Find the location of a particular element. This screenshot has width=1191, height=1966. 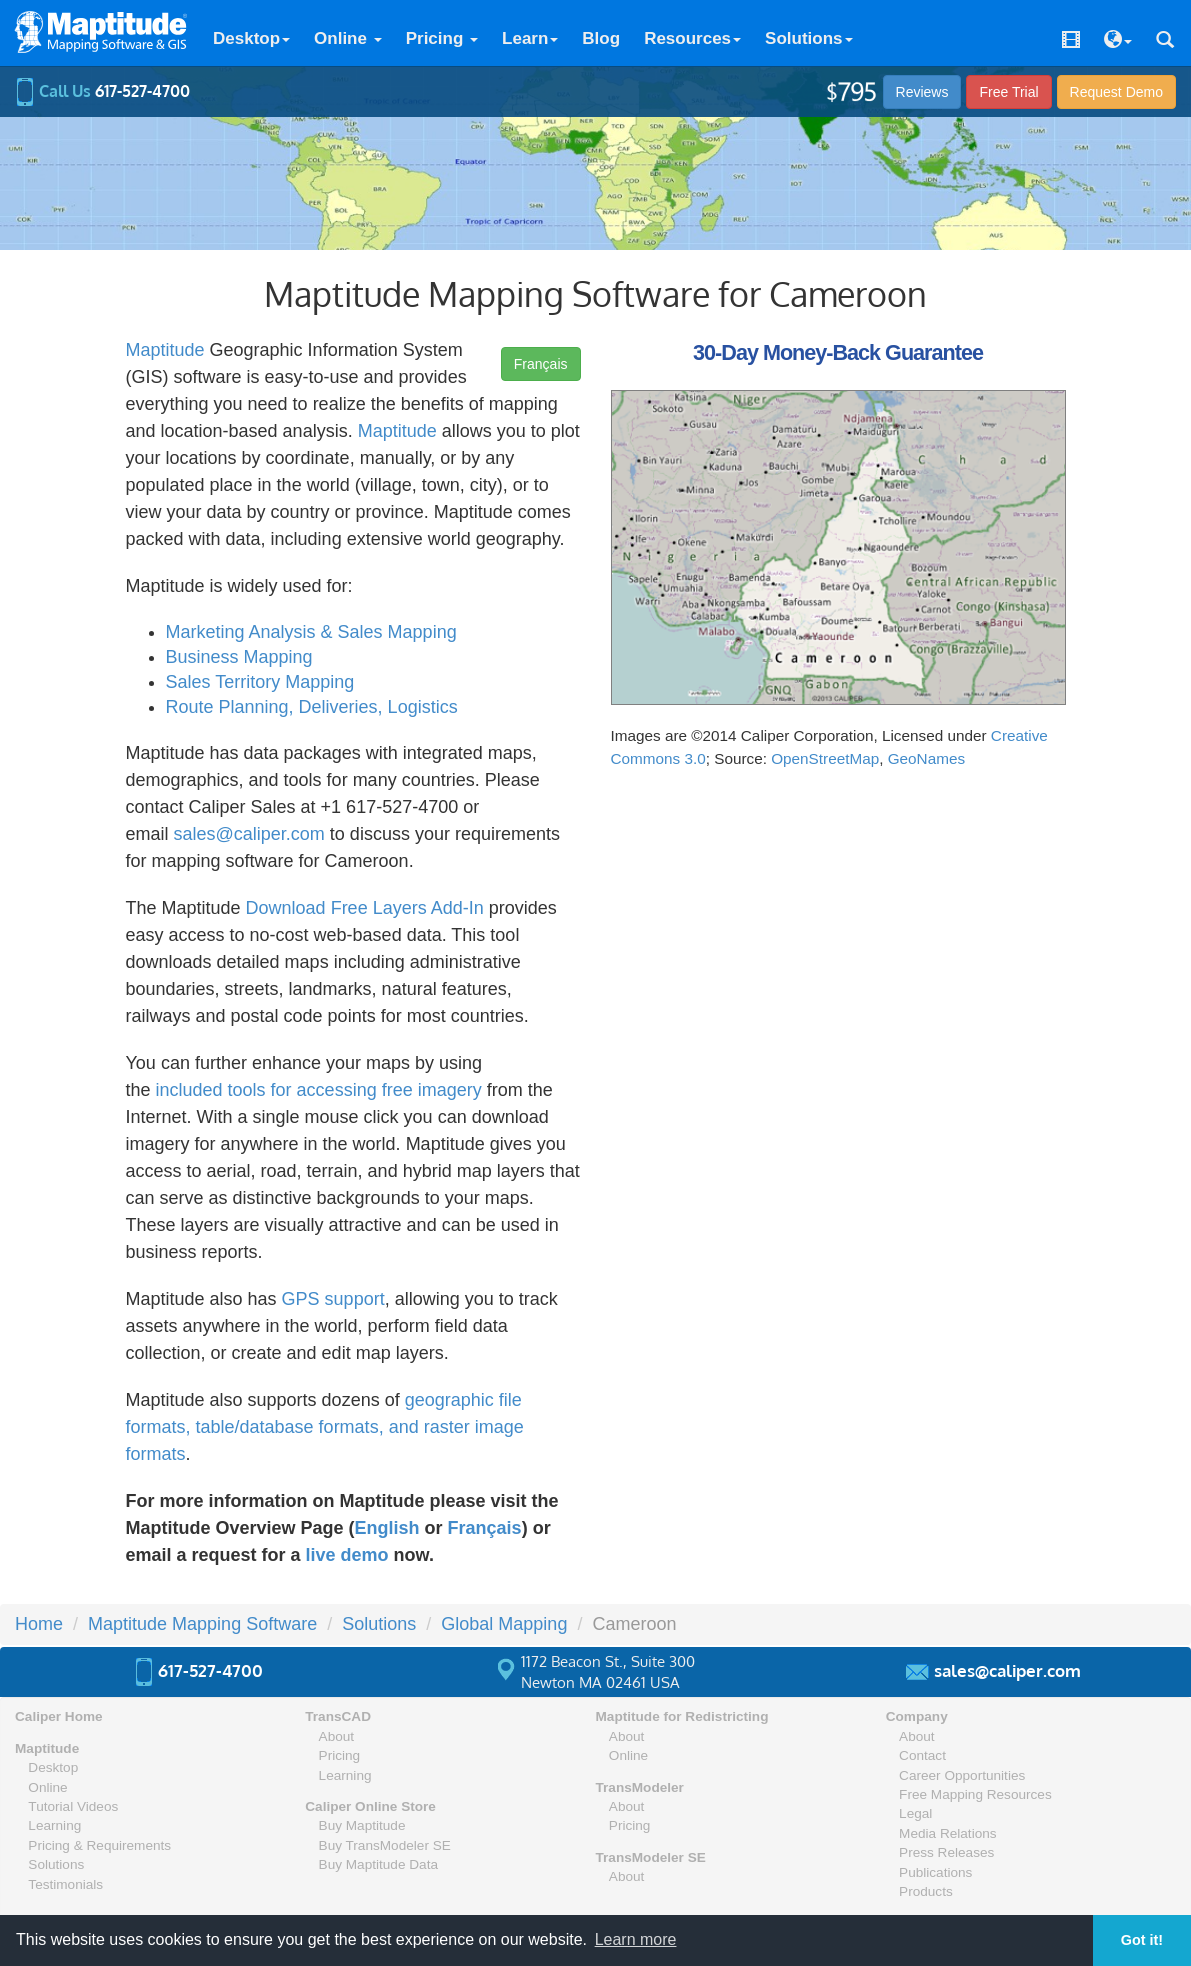

Buy Maptitude Data is located at coordinates (378, 1864).